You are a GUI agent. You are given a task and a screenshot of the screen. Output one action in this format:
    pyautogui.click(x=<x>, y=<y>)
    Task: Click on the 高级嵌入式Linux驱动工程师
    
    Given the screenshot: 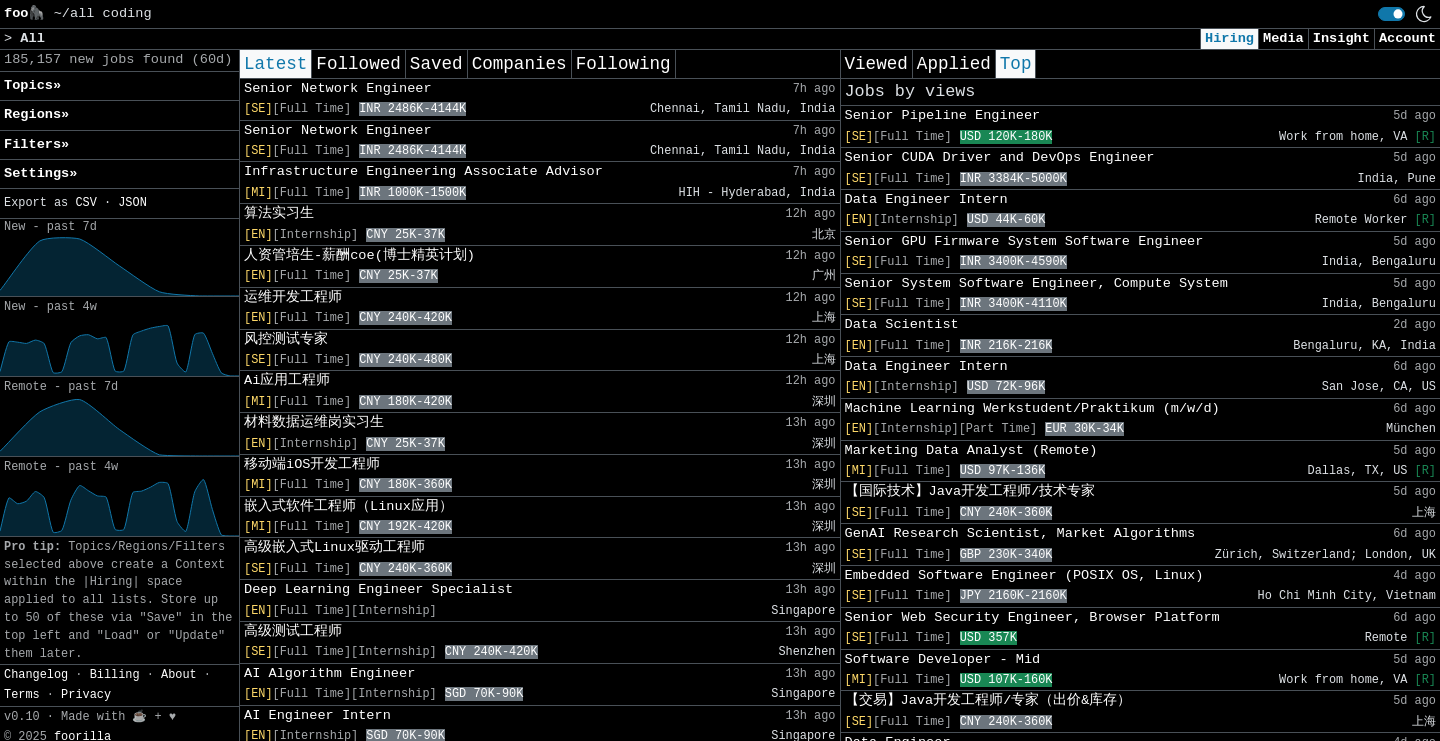 What is the action you would take?
    pyautogui.click(x=334, y=547)
    